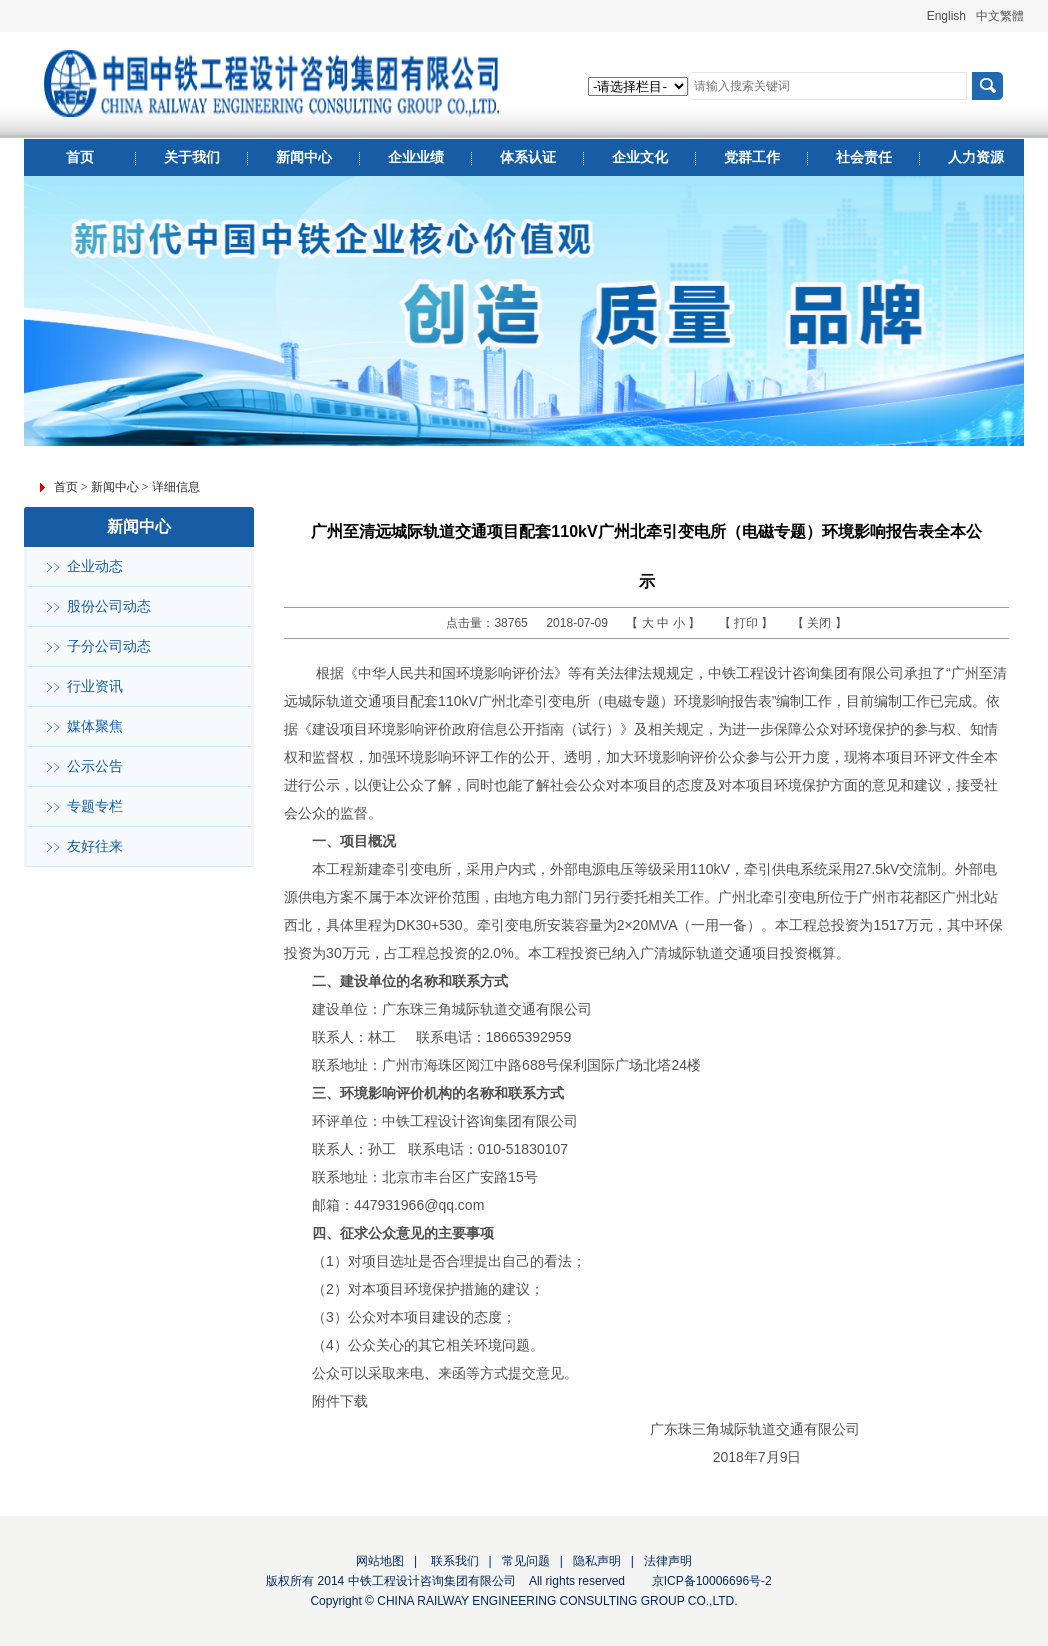 The image size is (1048, 1646). Describe the element at coordinates (820, 623) in the screenshot. I see `关闭` at that location.